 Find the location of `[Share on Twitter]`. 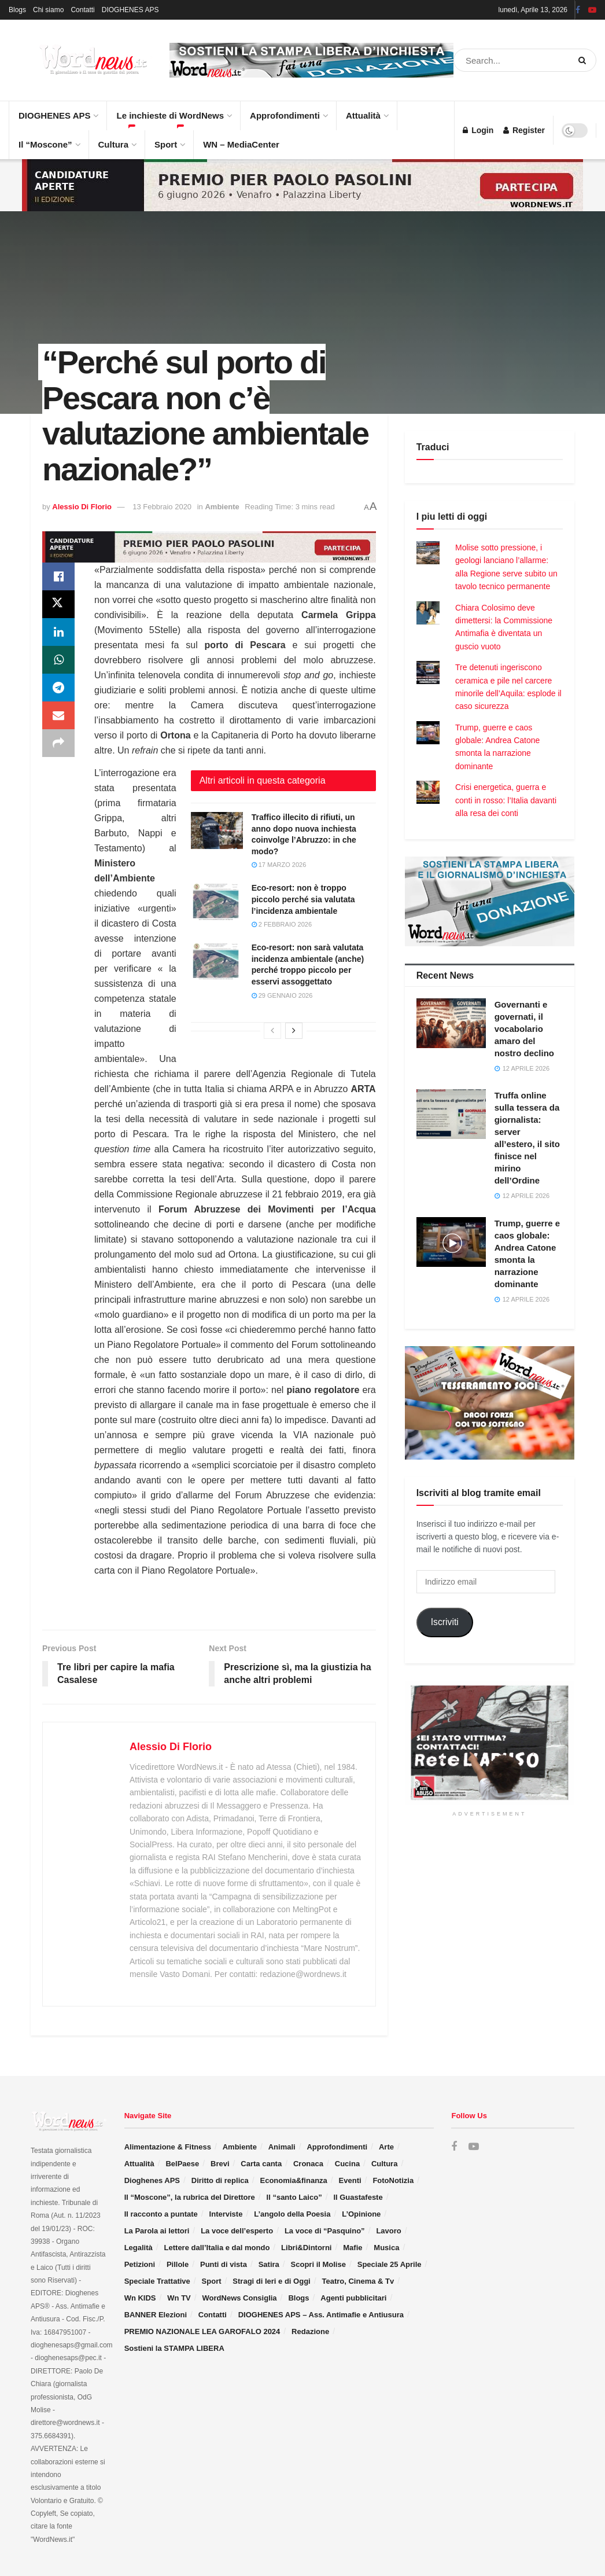

[Share on Twitter] is located at coordinates (58, 604).